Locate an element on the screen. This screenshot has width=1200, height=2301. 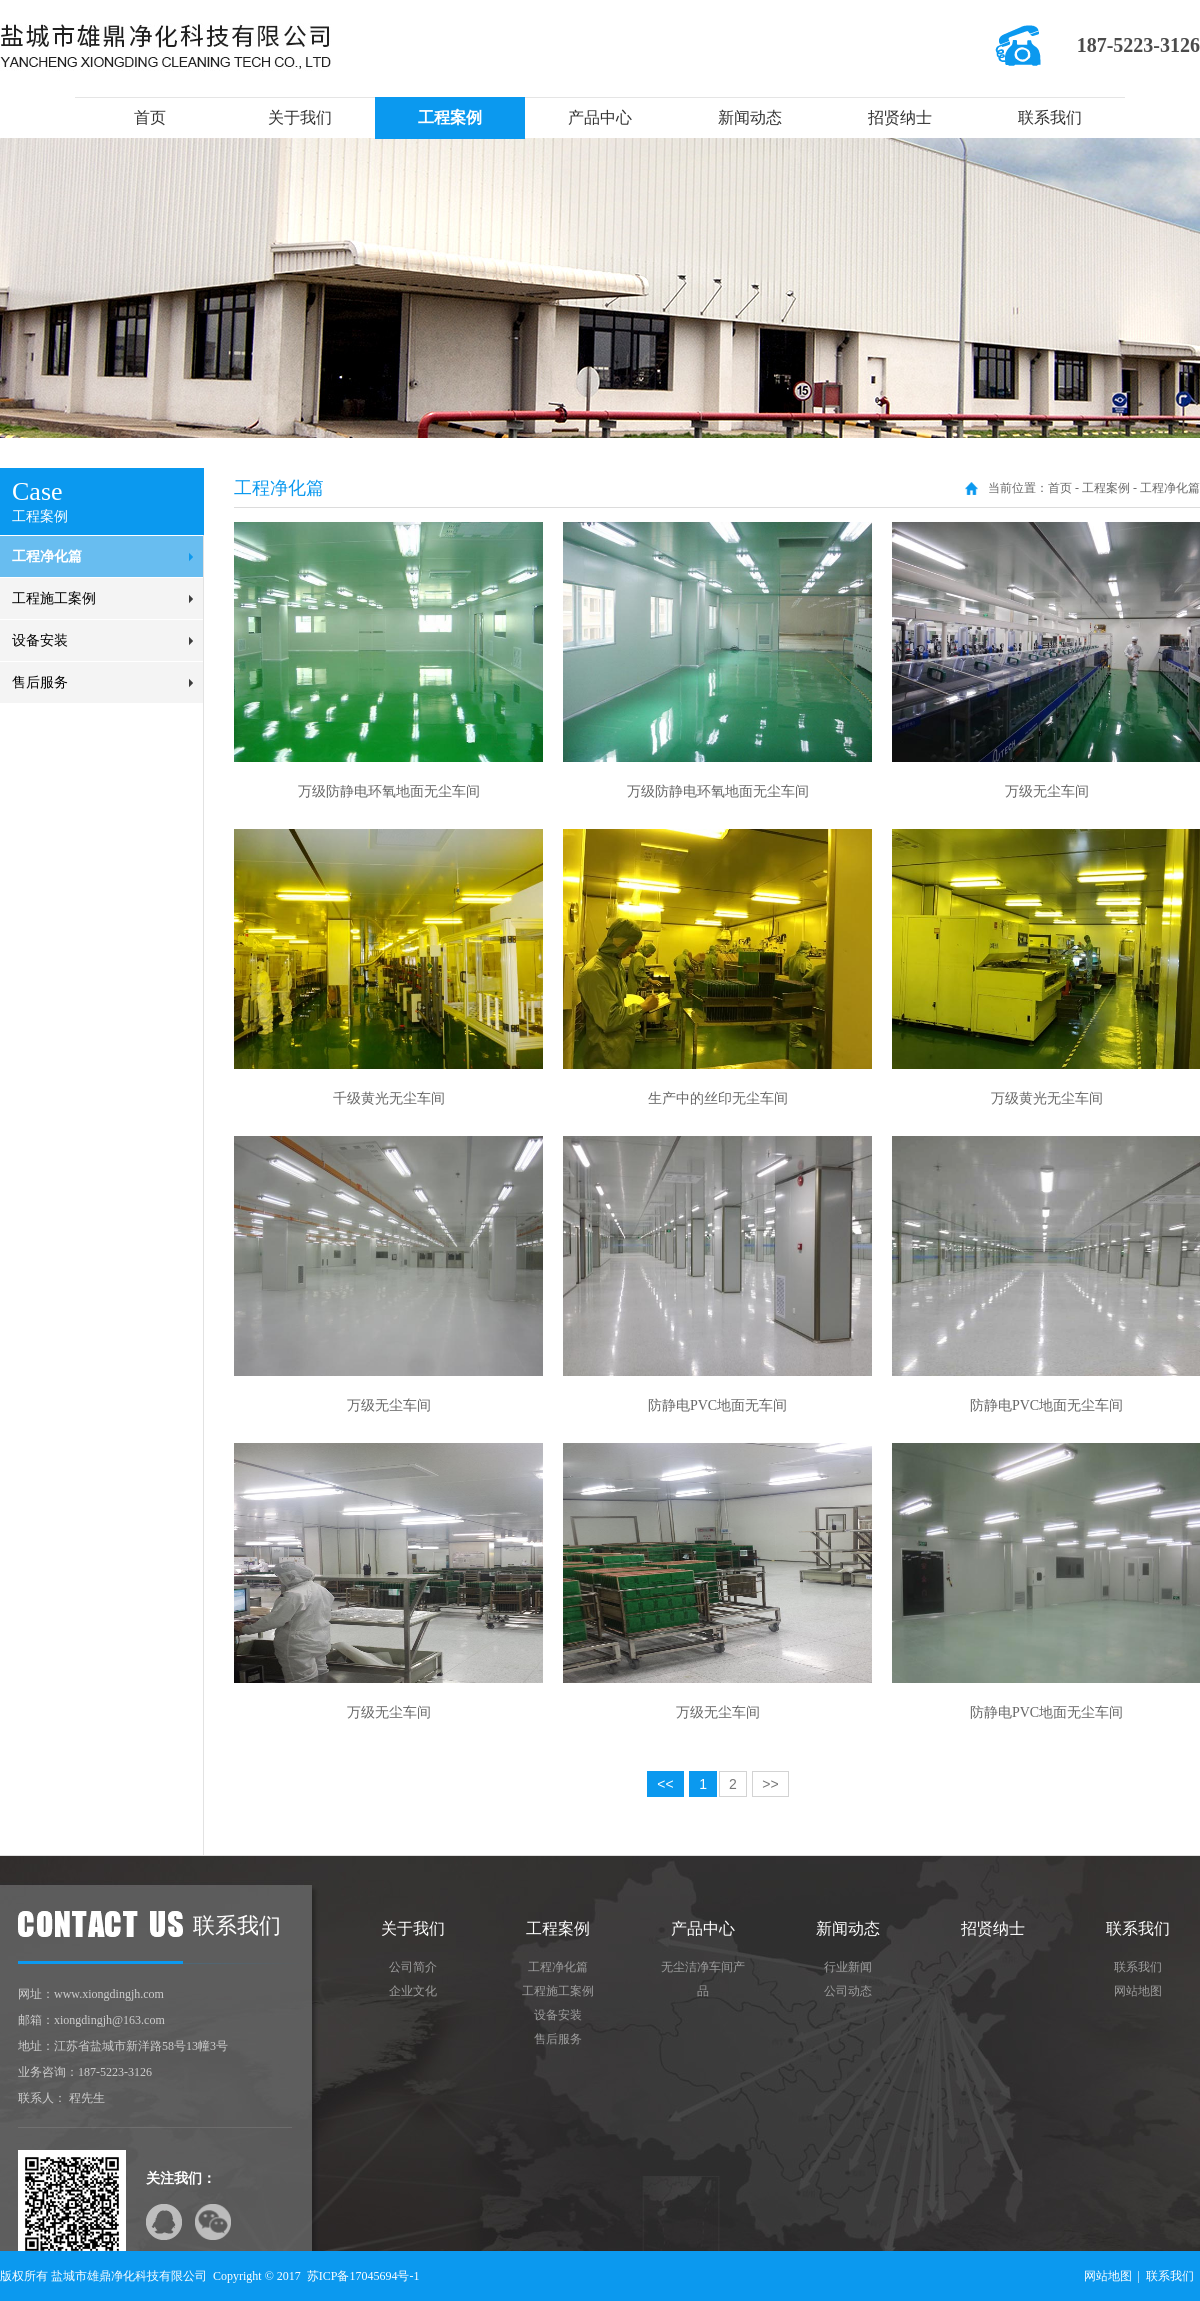
企业文化 is located at coordinates (413, 1991).